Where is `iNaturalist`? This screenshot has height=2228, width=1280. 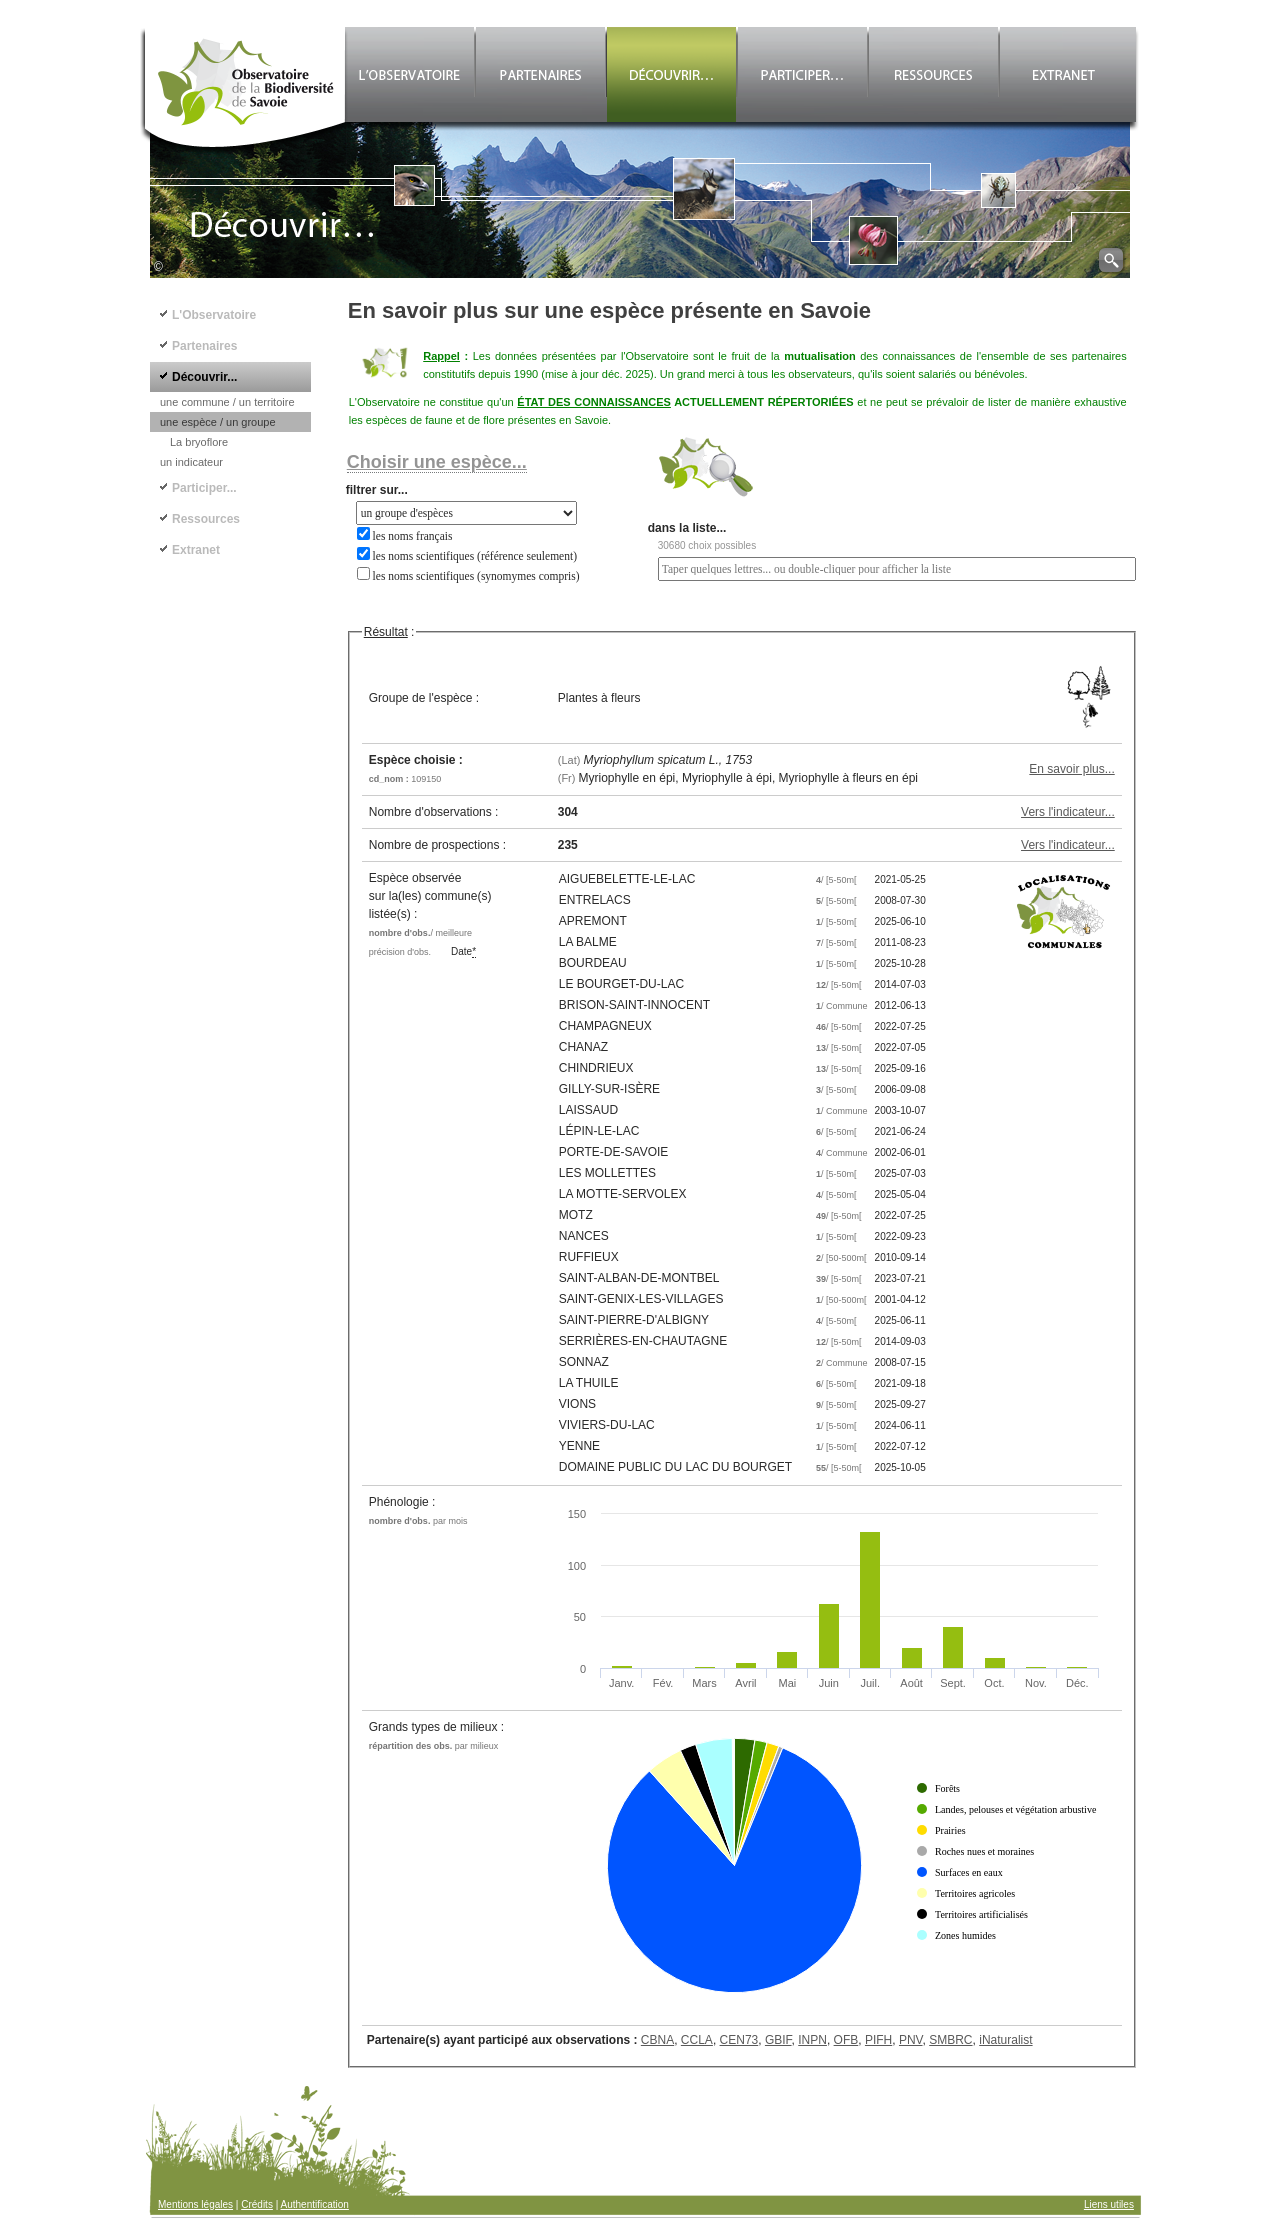 iNaturalist is located at coordinates (1005, 2040).